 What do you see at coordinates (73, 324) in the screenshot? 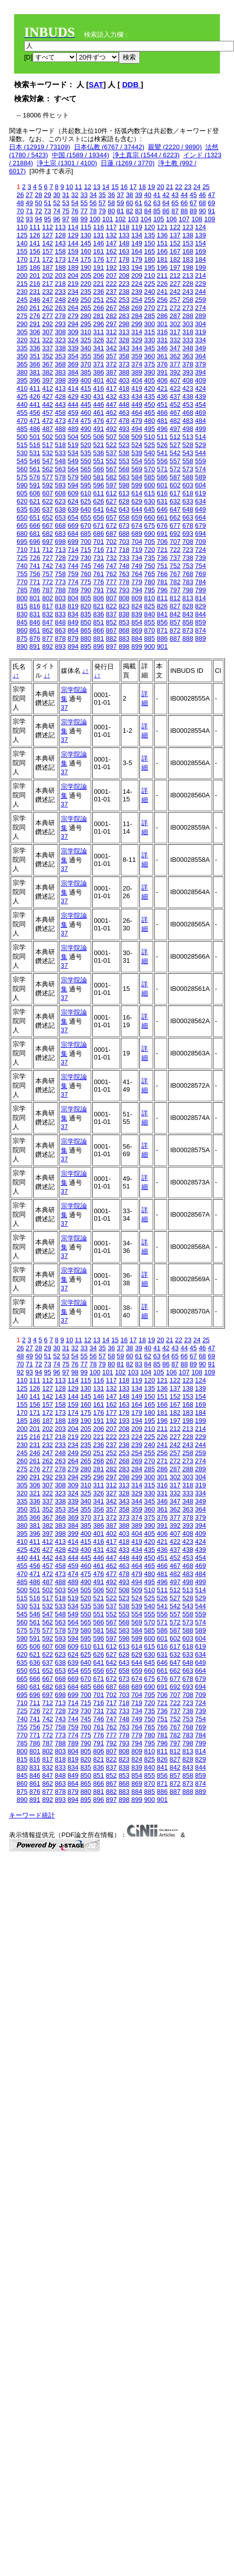
I see `294` at bounding box center [73, 324].